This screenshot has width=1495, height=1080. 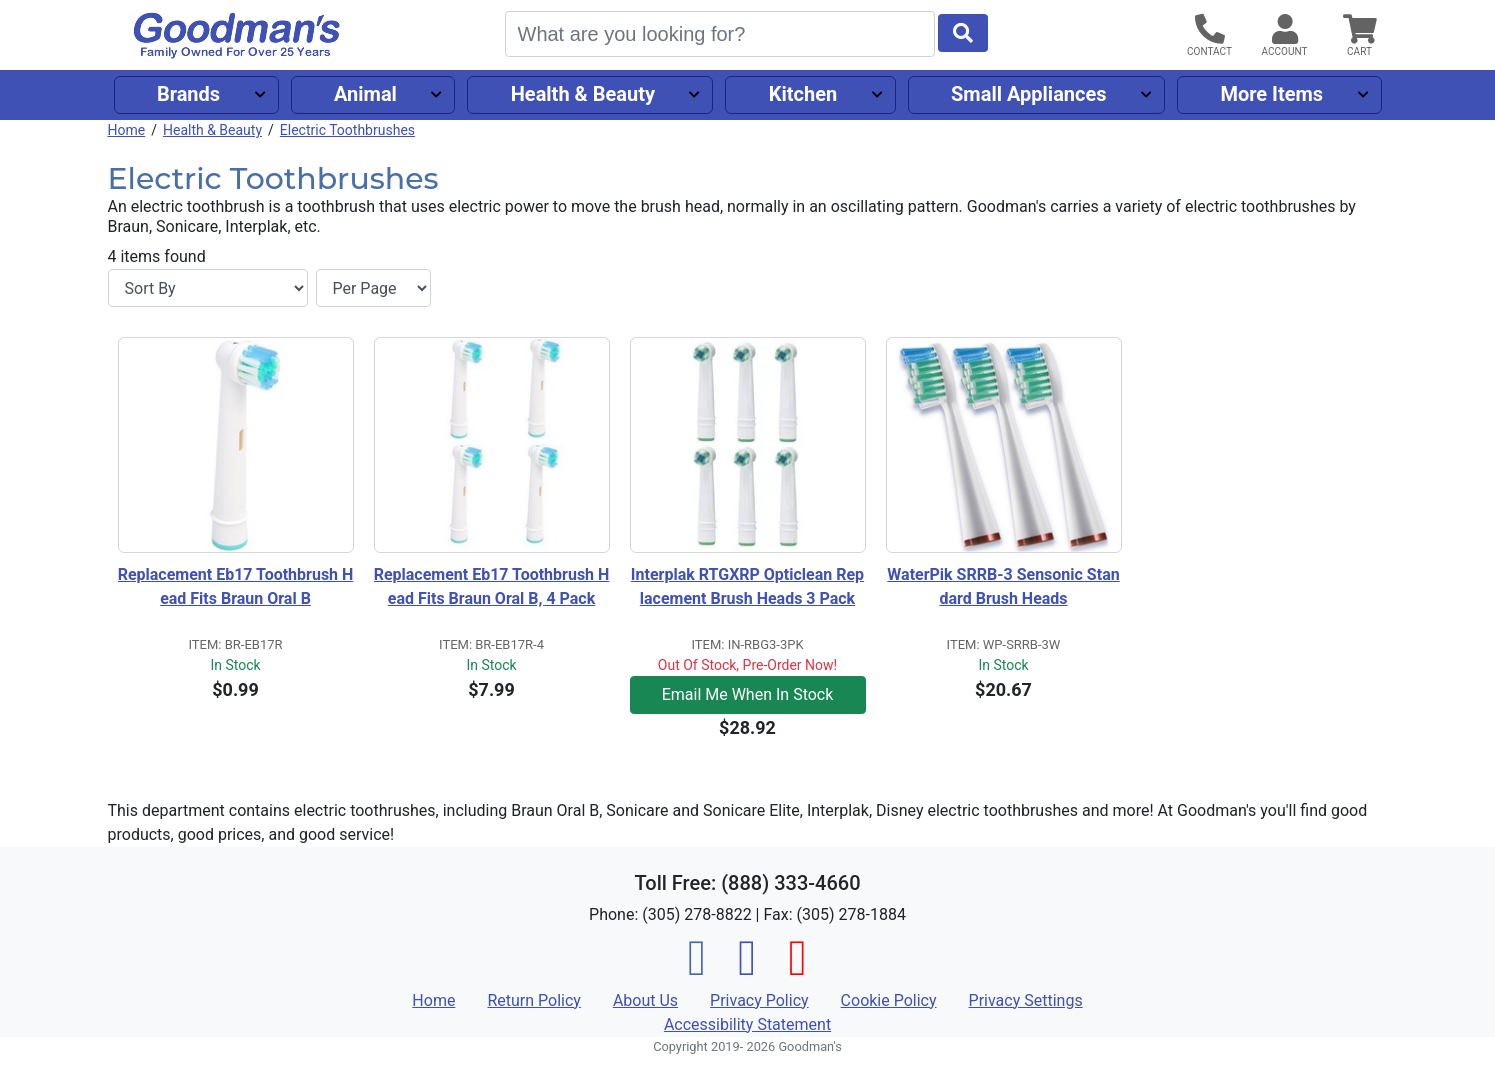 What do you see at coordinates (237, 35) in the screenshot?
I see `[Goodman's]` at bounding box center [237, 35].